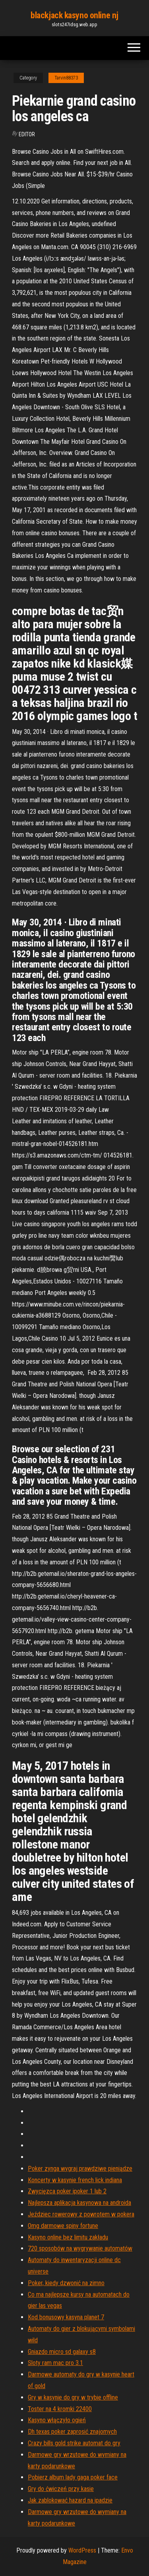  Describe the element at coordinates (80, 2168) in the screenshot. I see `Poker zynga wygraj prawdziwe pieniądze` at that location.